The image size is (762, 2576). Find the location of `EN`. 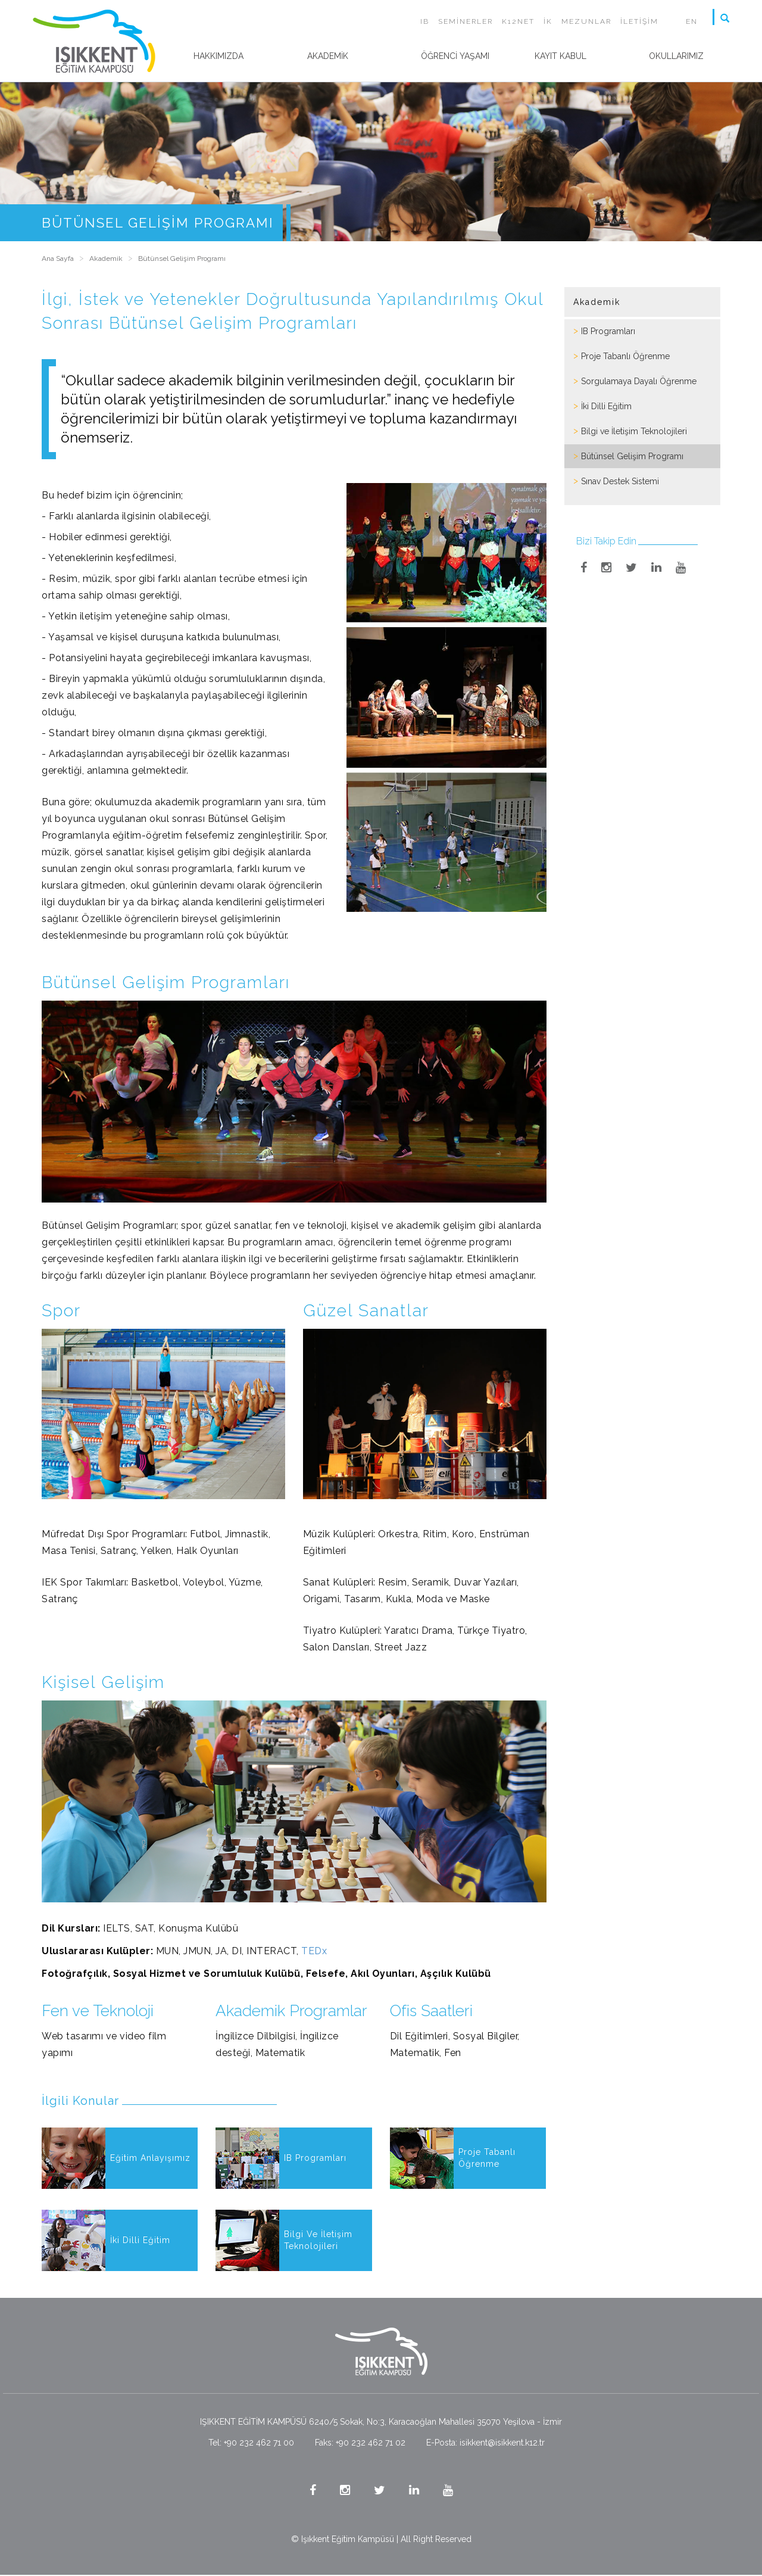

EN is located at coordinates (692, 21).